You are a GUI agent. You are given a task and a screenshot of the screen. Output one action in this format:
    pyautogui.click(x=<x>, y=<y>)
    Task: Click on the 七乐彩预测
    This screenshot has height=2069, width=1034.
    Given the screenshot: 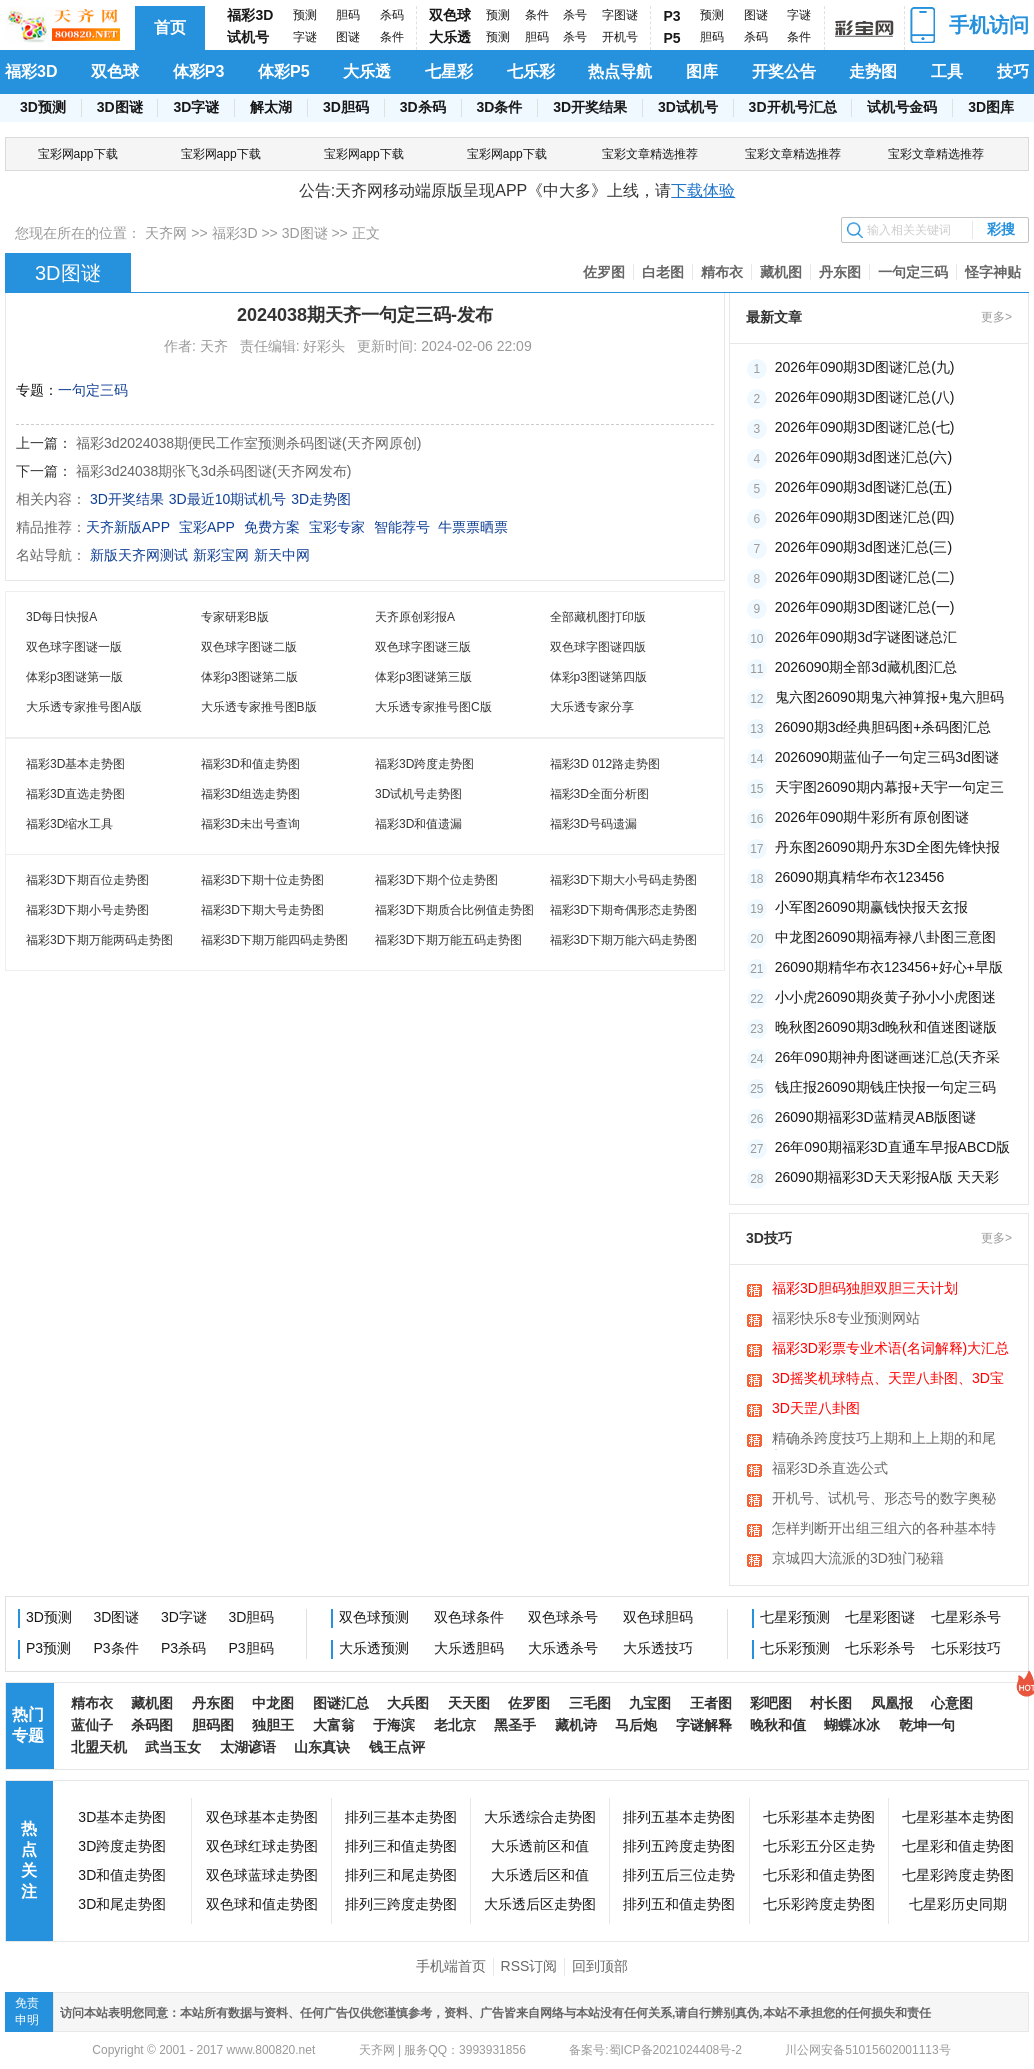 What is the action you would take?
    pyautogui.click(x=795, y=1648)
    